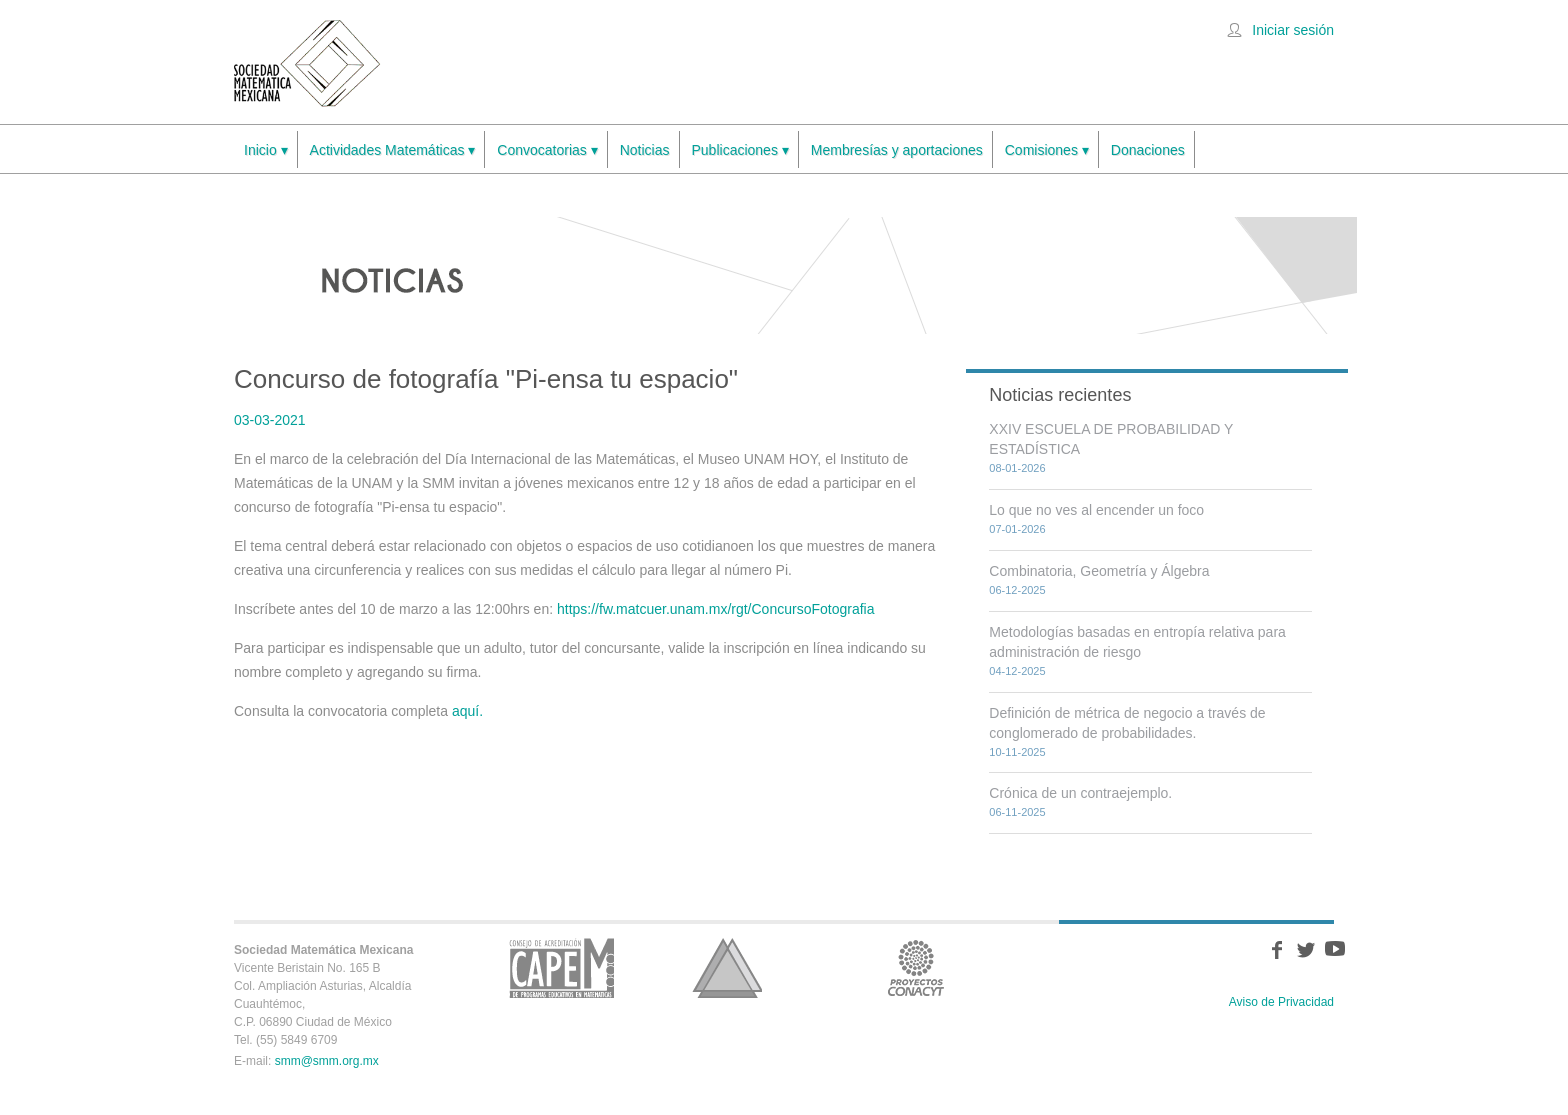 The height and width of the screenshot is (1115, 1568). I want to click on 04-12-2025, so click(1017, 671).